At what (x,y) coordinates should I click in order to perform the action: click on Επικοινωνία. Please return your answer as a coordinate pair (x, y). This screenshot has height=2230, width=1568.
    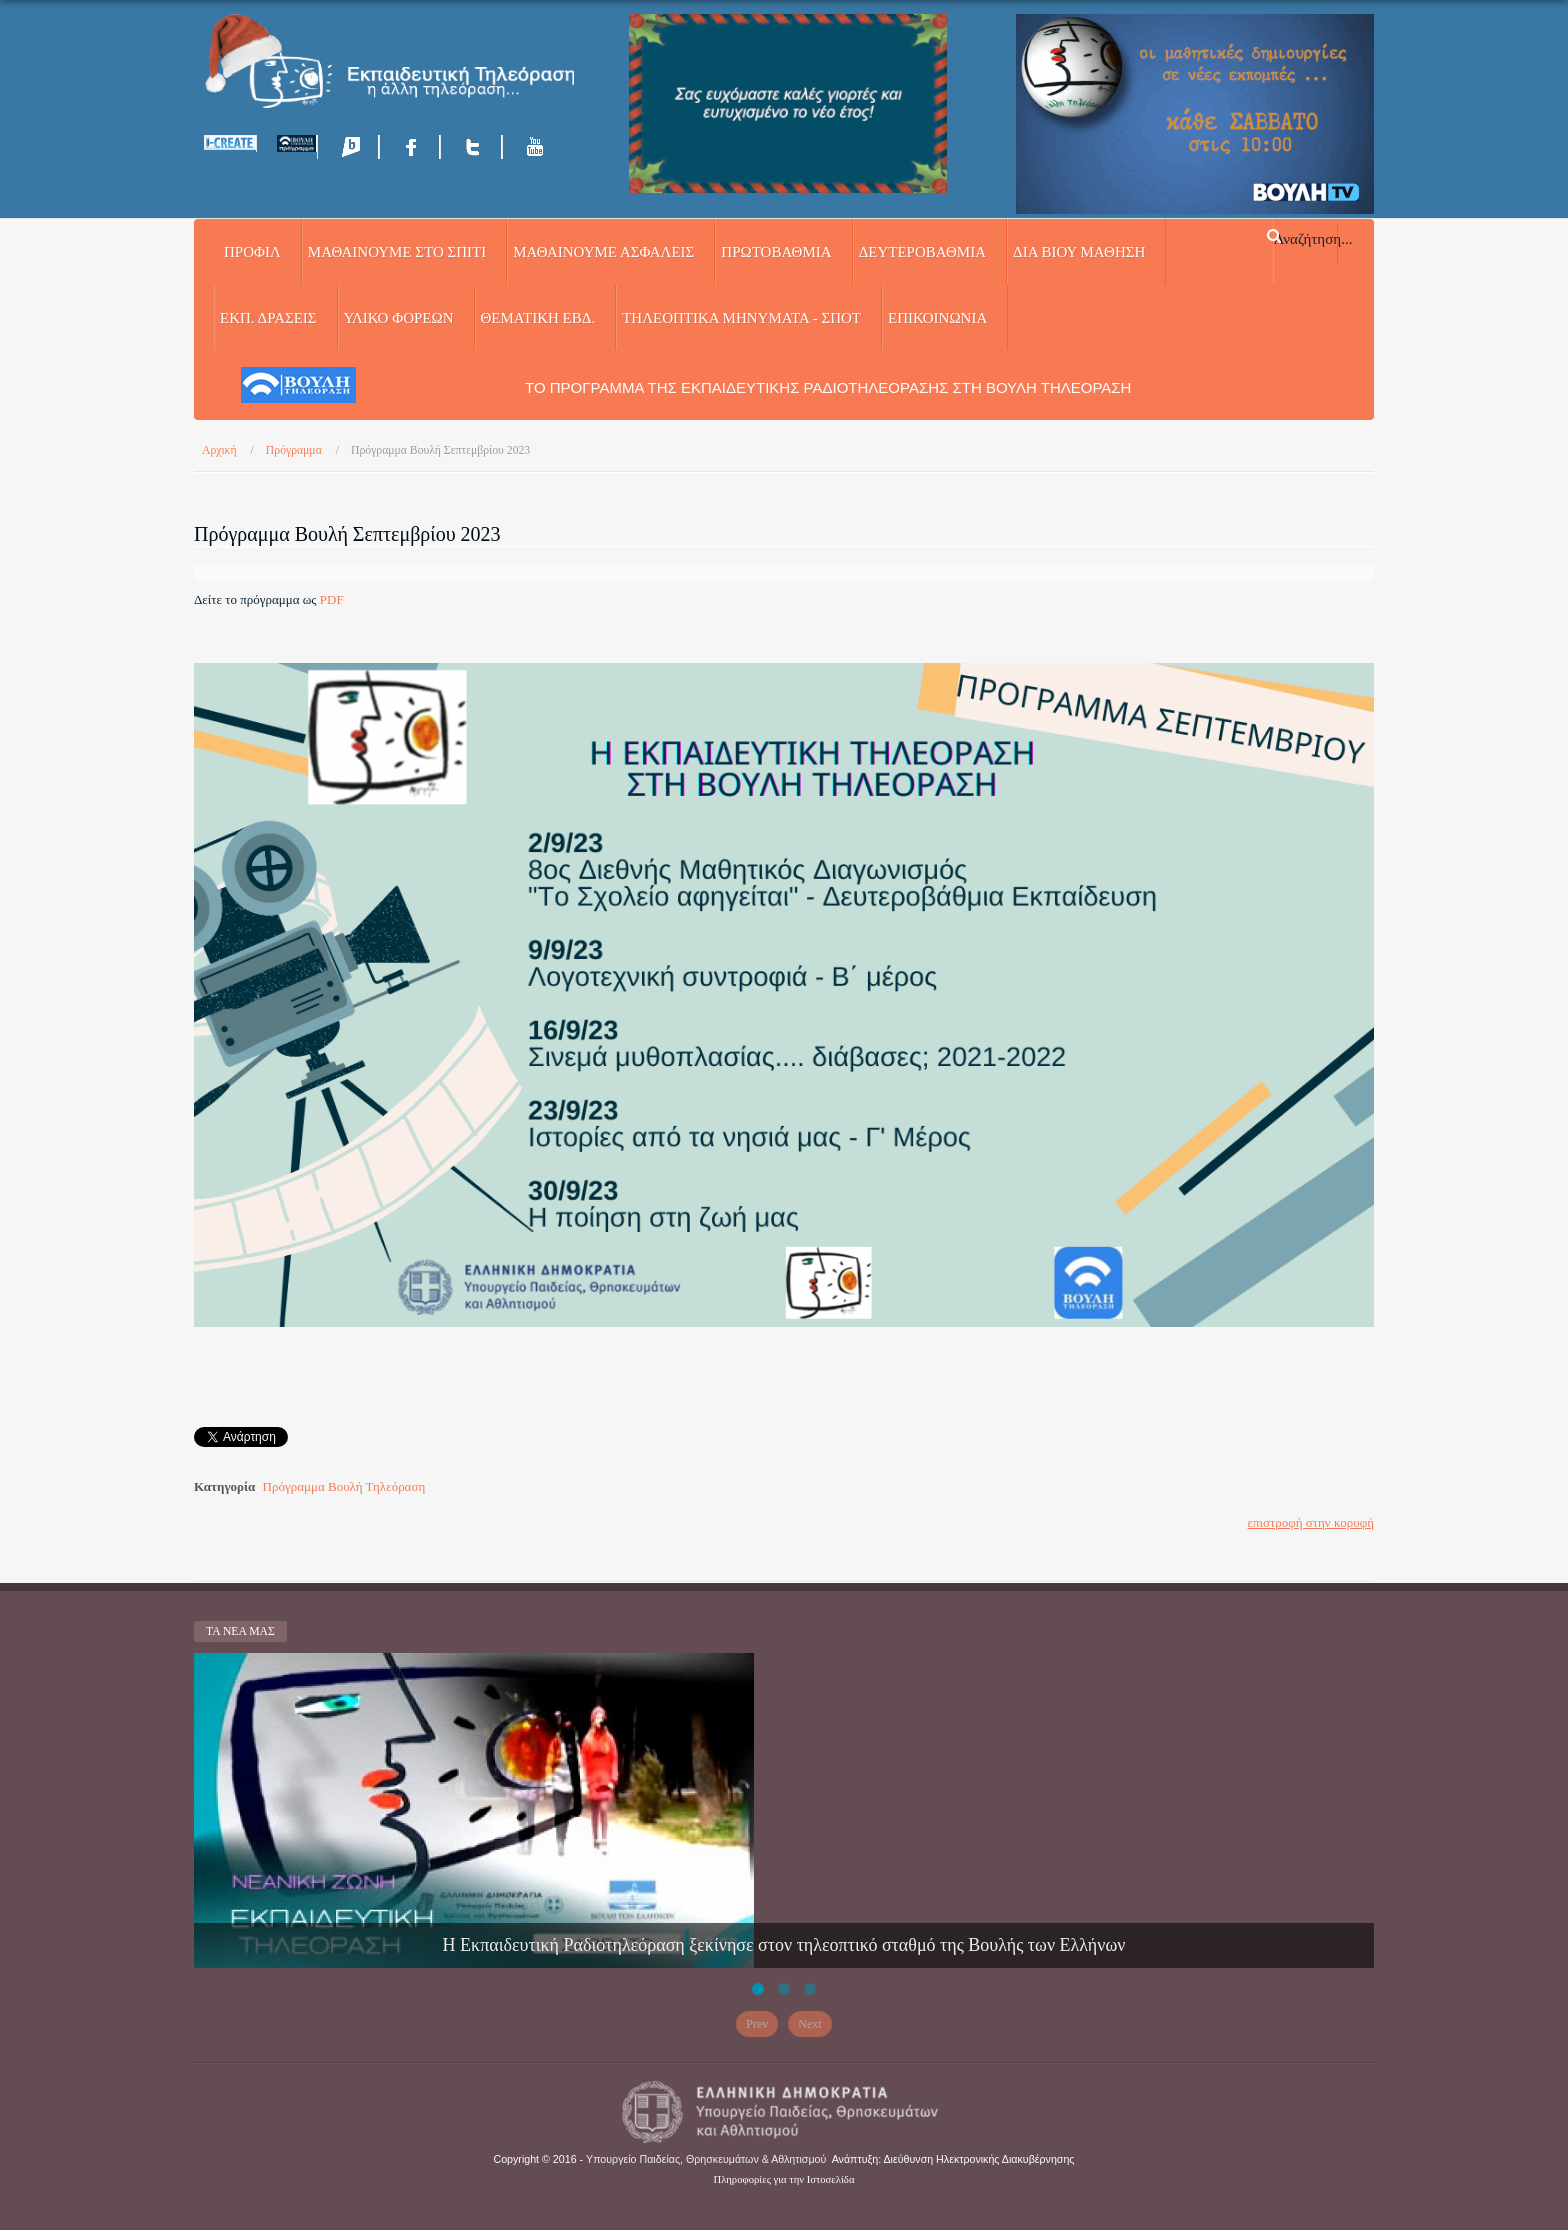
    Looking at the image, I should click on (937, 318).